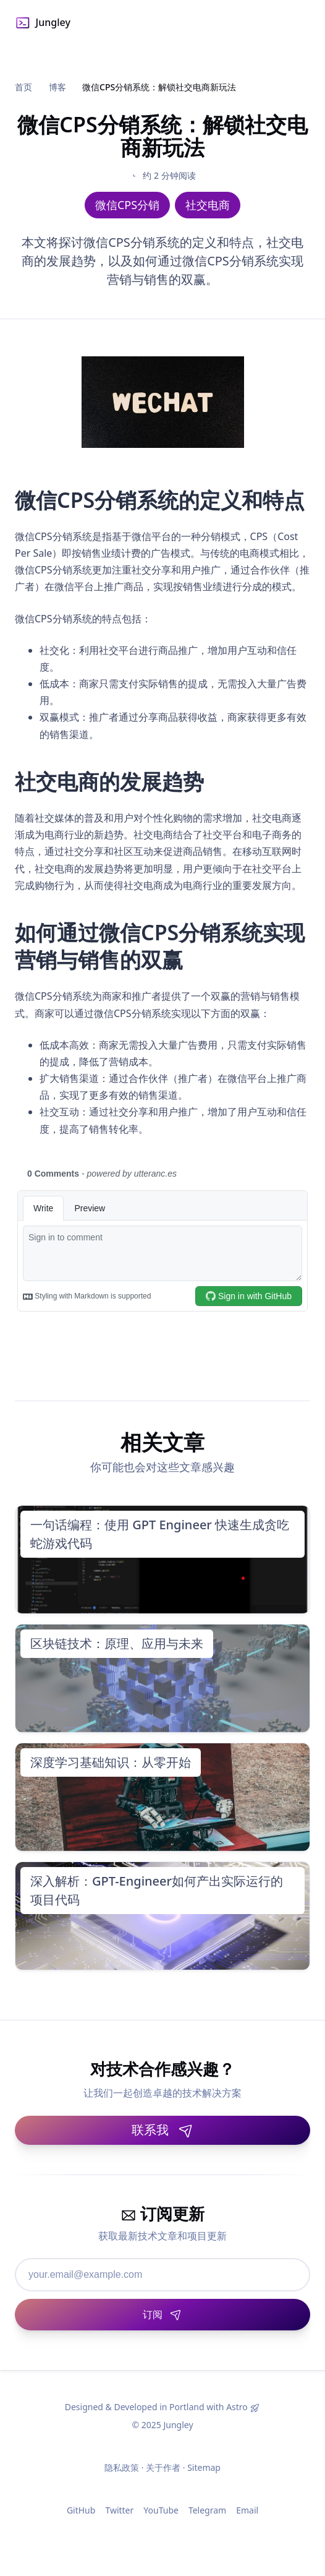 The width and height of the screenshot is (325, 2576). Describe the element at coordinates (204, 2467) in the screenshot. I see `Sitemap` at that location.